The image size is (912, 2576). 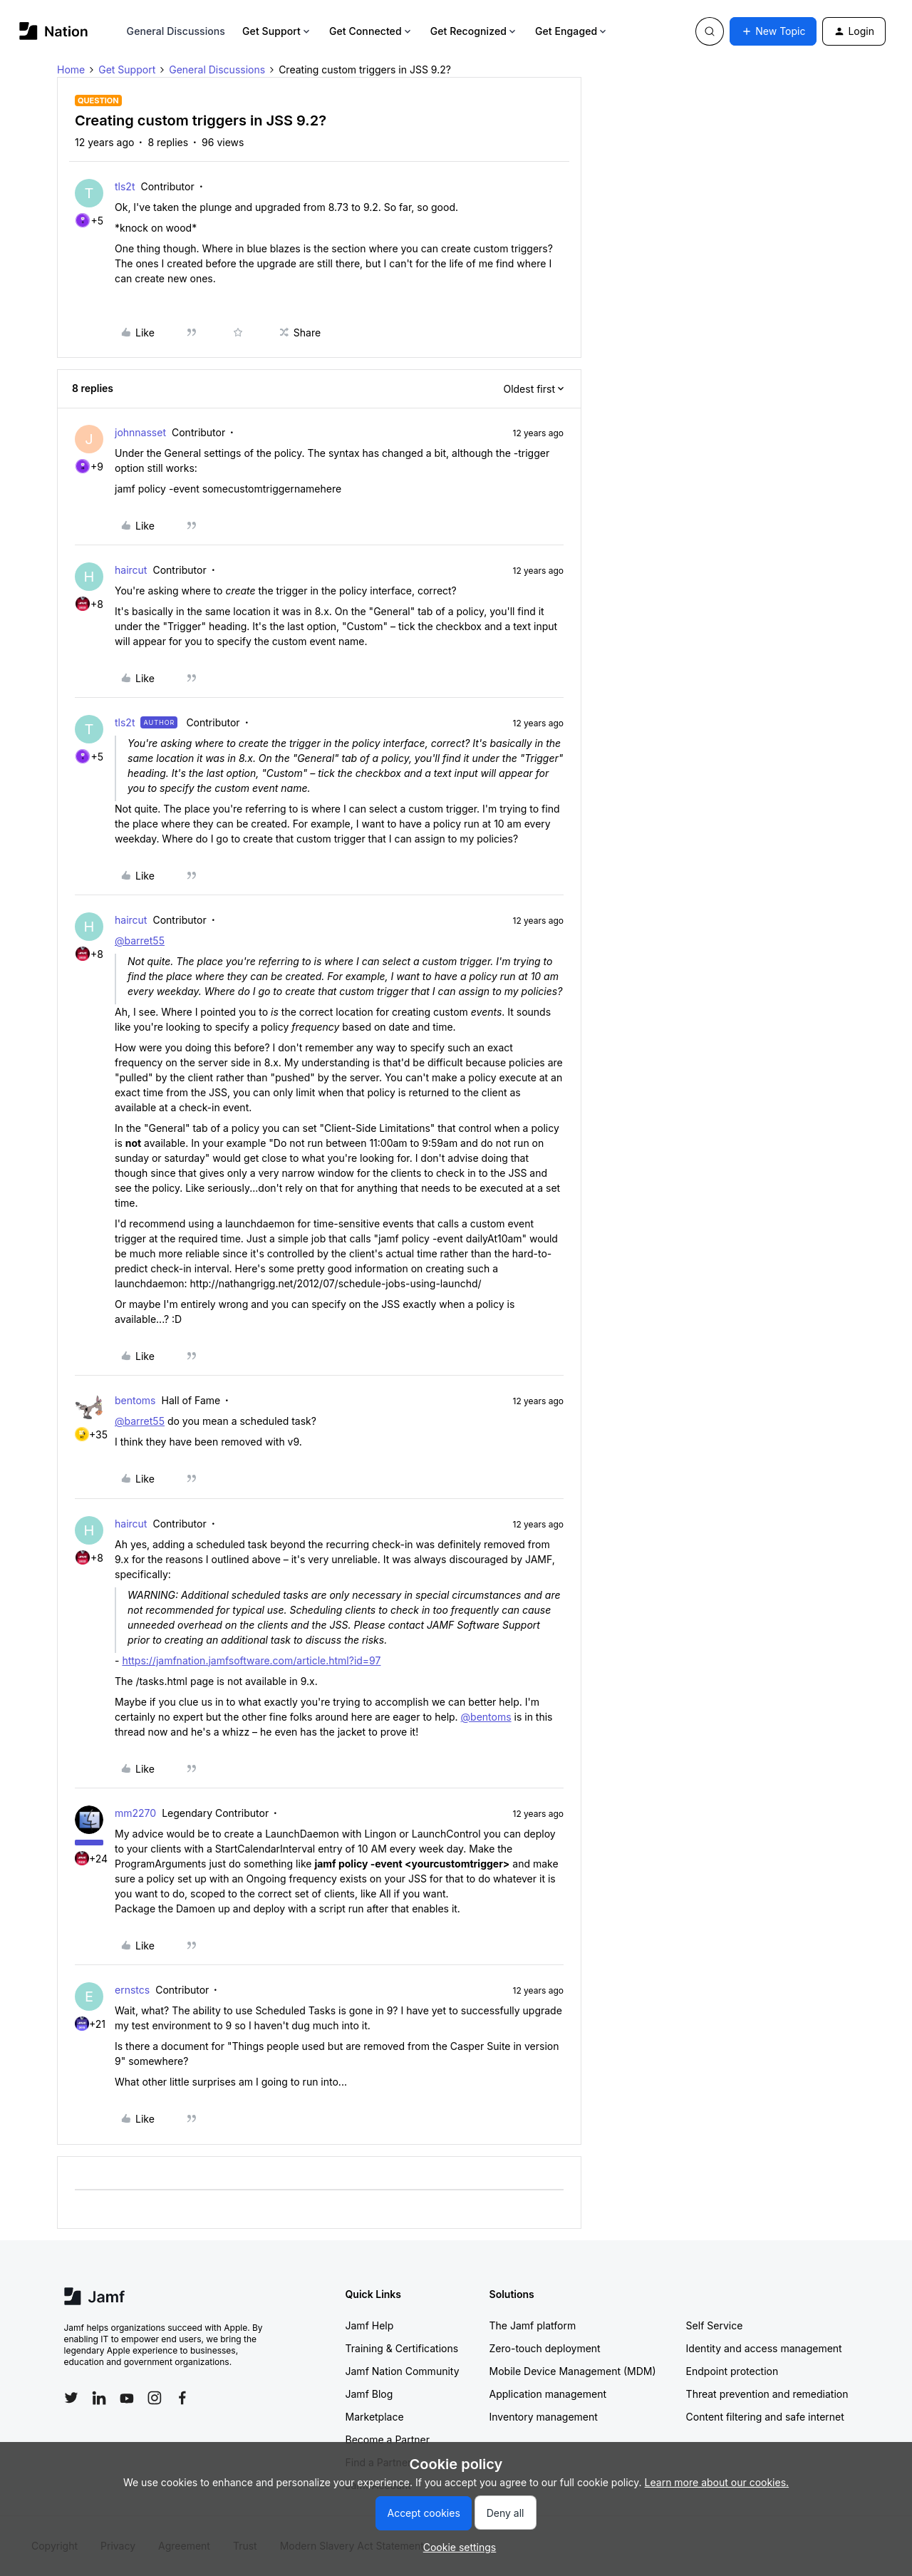 What do you see at coordinates (371, 31) in the screenshot?
I see `Get Connected` at bounding box center [371, 31].